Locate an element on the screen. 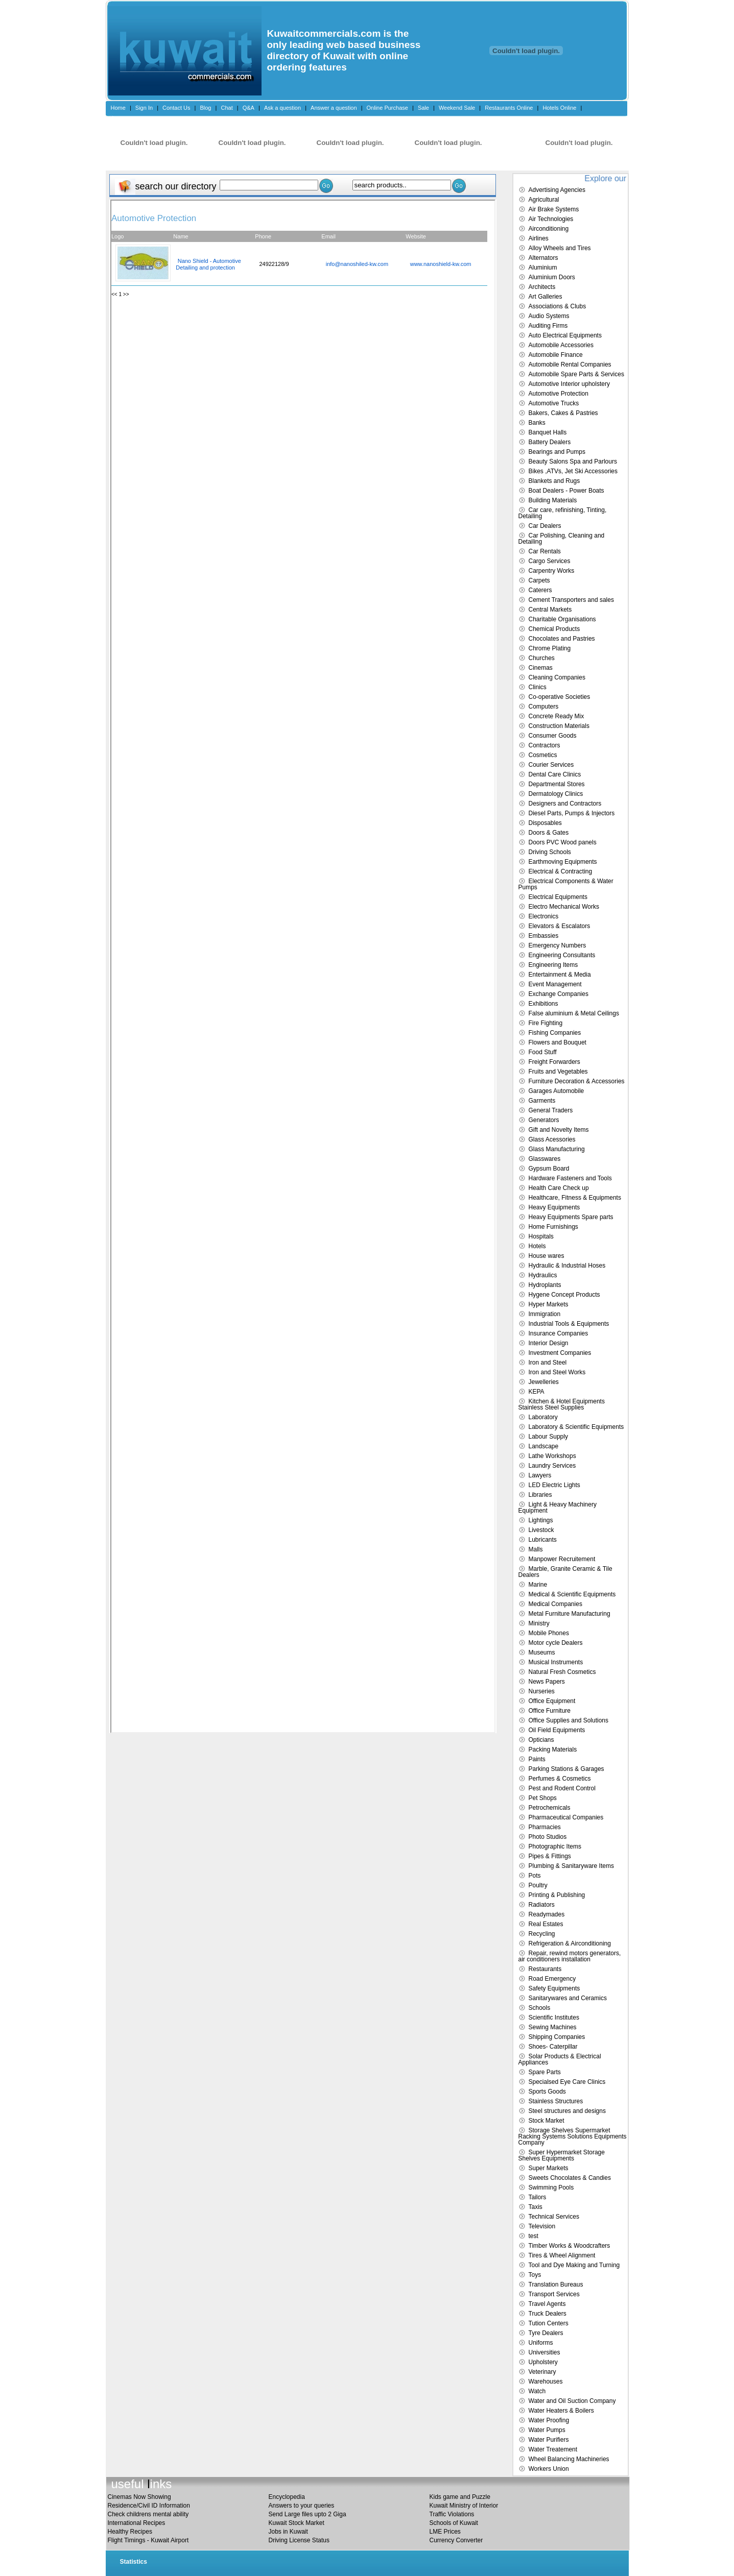 This screenshot has width=734, height=2576. Automobile Accessories is located at coordinates (561, 345).